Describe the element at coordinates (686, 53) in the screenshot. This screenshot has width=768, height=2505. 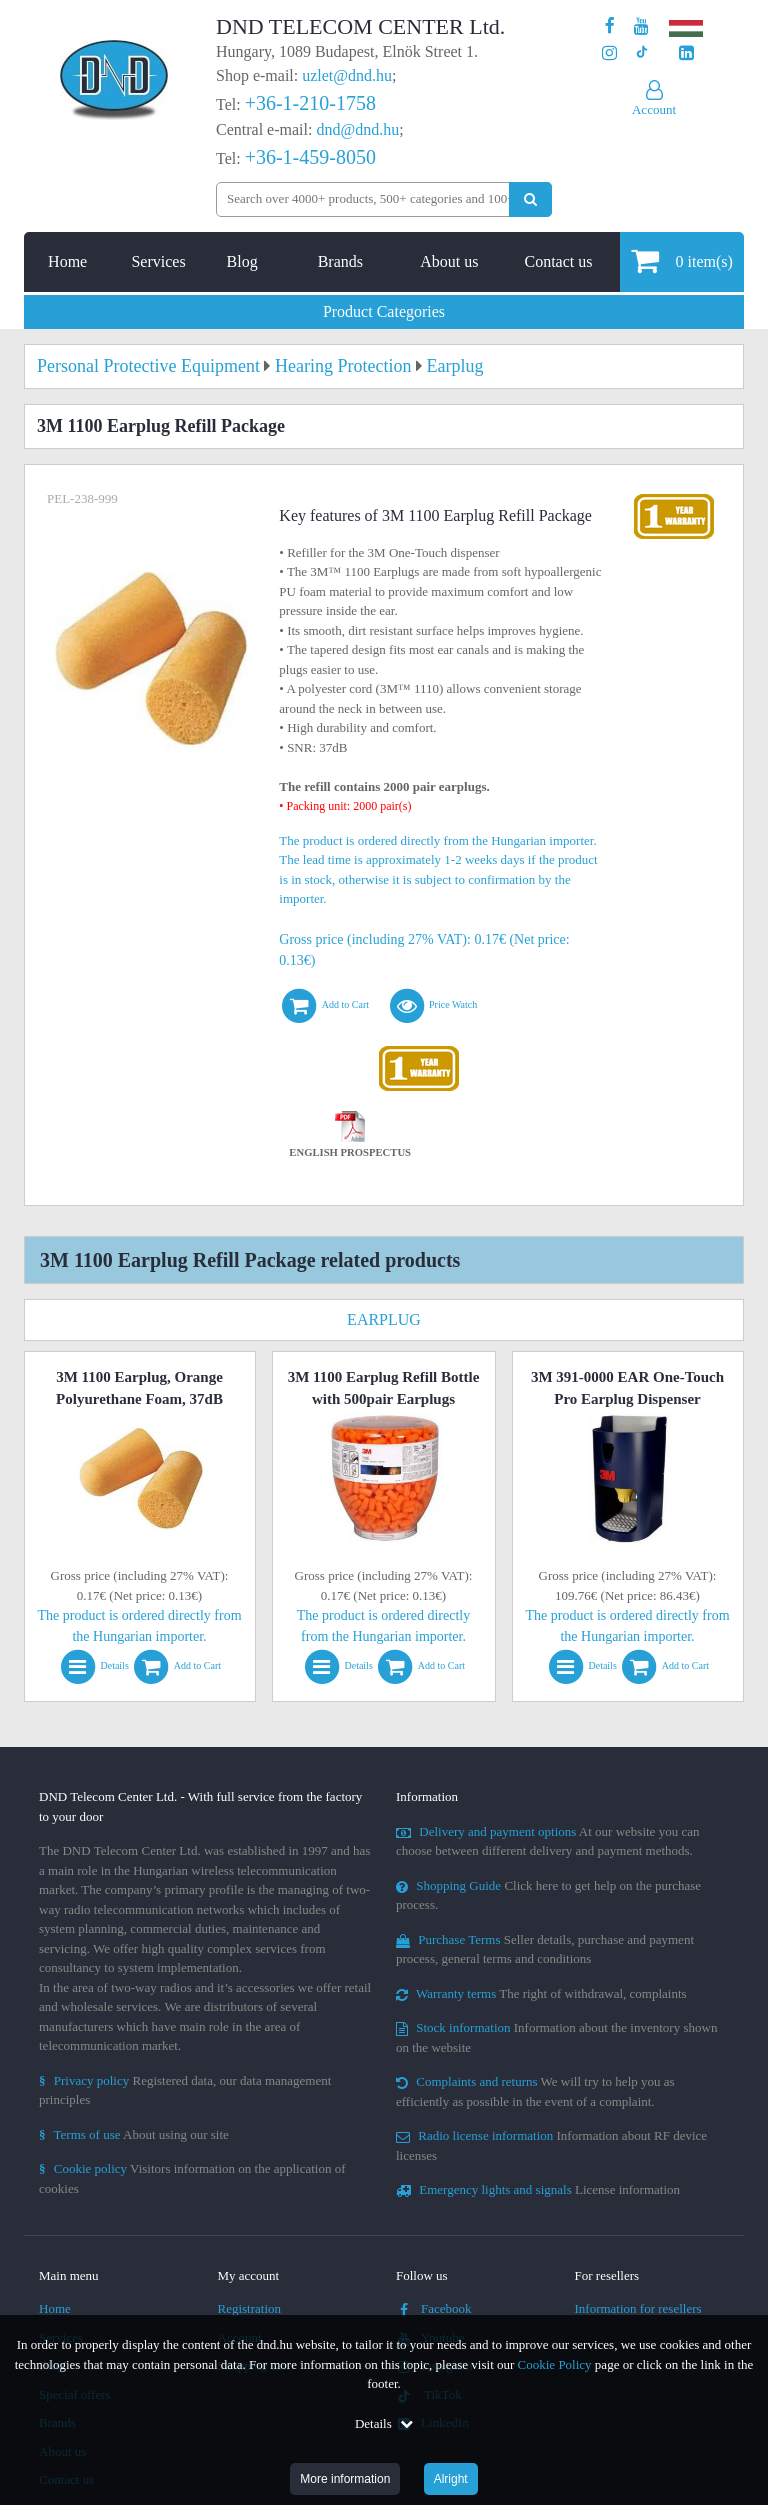
I see `[Our LinkedIn page]` at that location.